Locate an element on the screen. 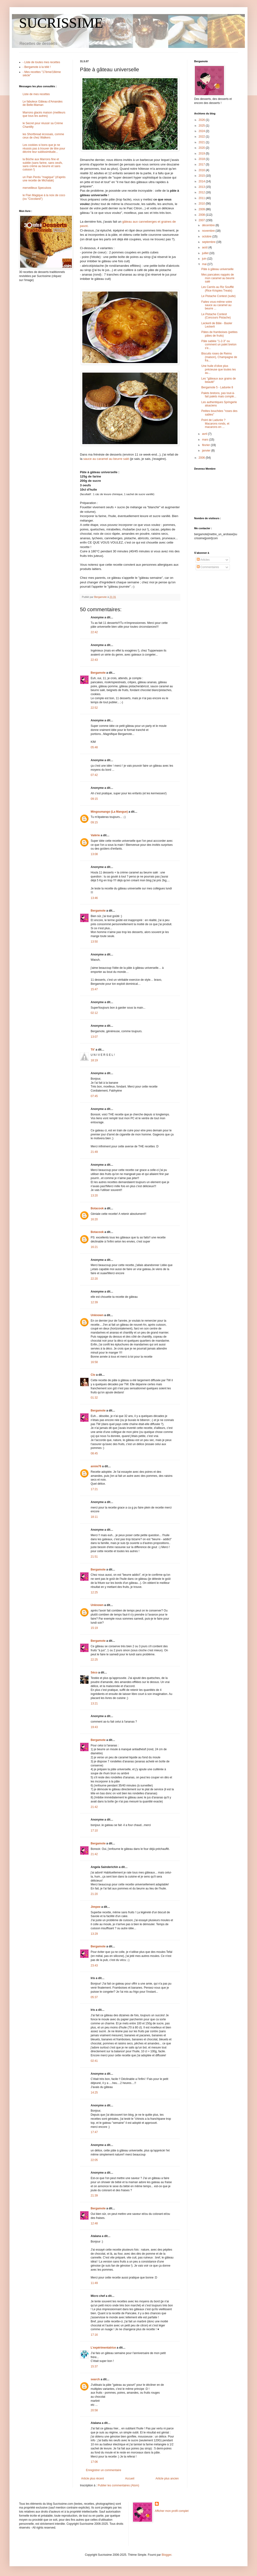 The height and width of the screenshot is (2576, 257). 2007 is located at coordinates (202, 220).